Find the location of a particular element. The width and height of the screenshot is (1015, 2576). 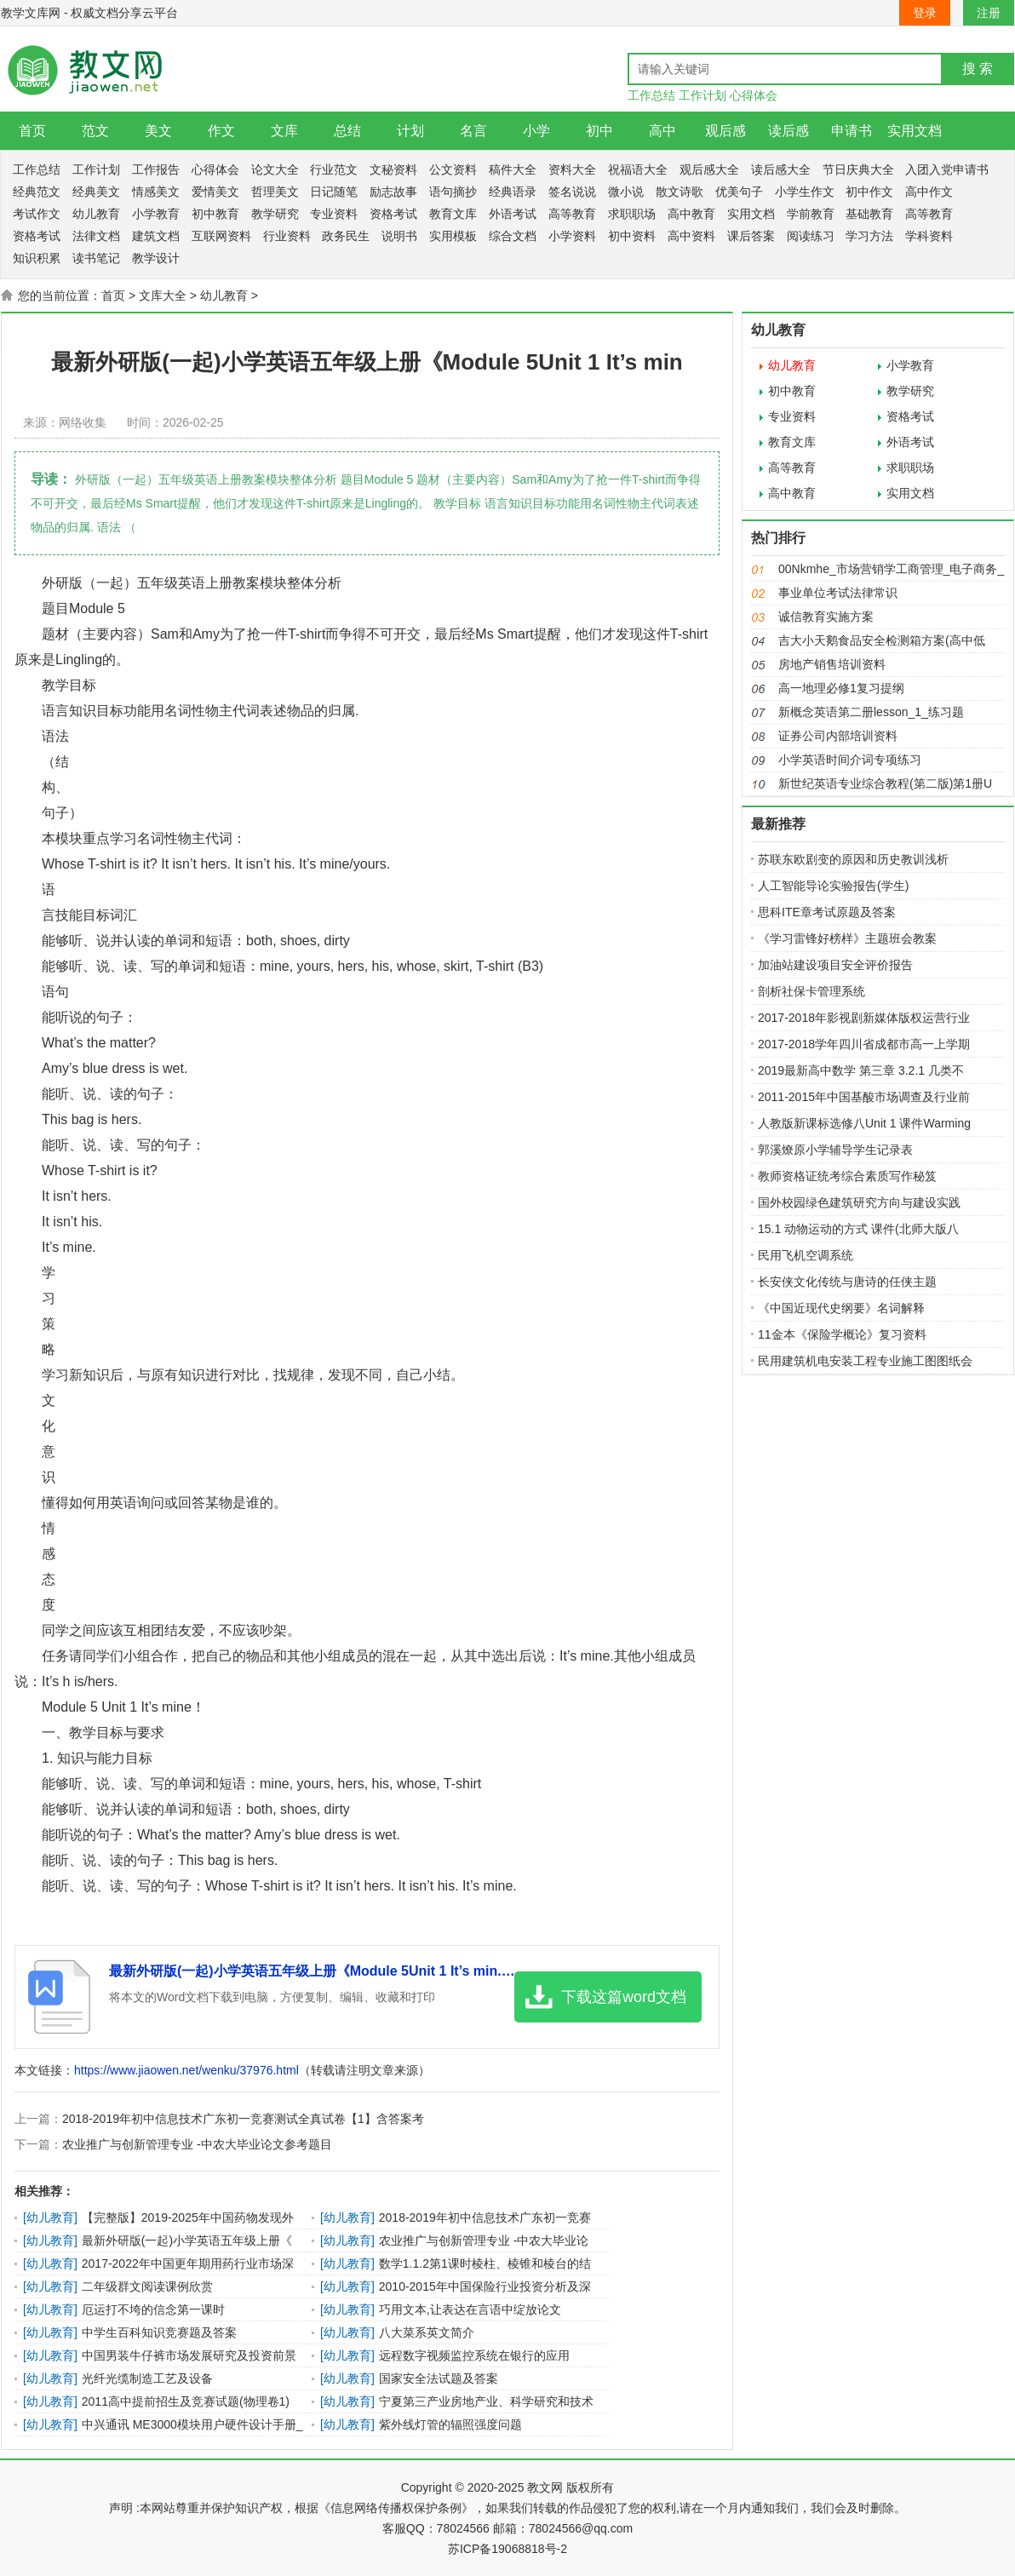

政务民生 is located at coordinates (346, 236).